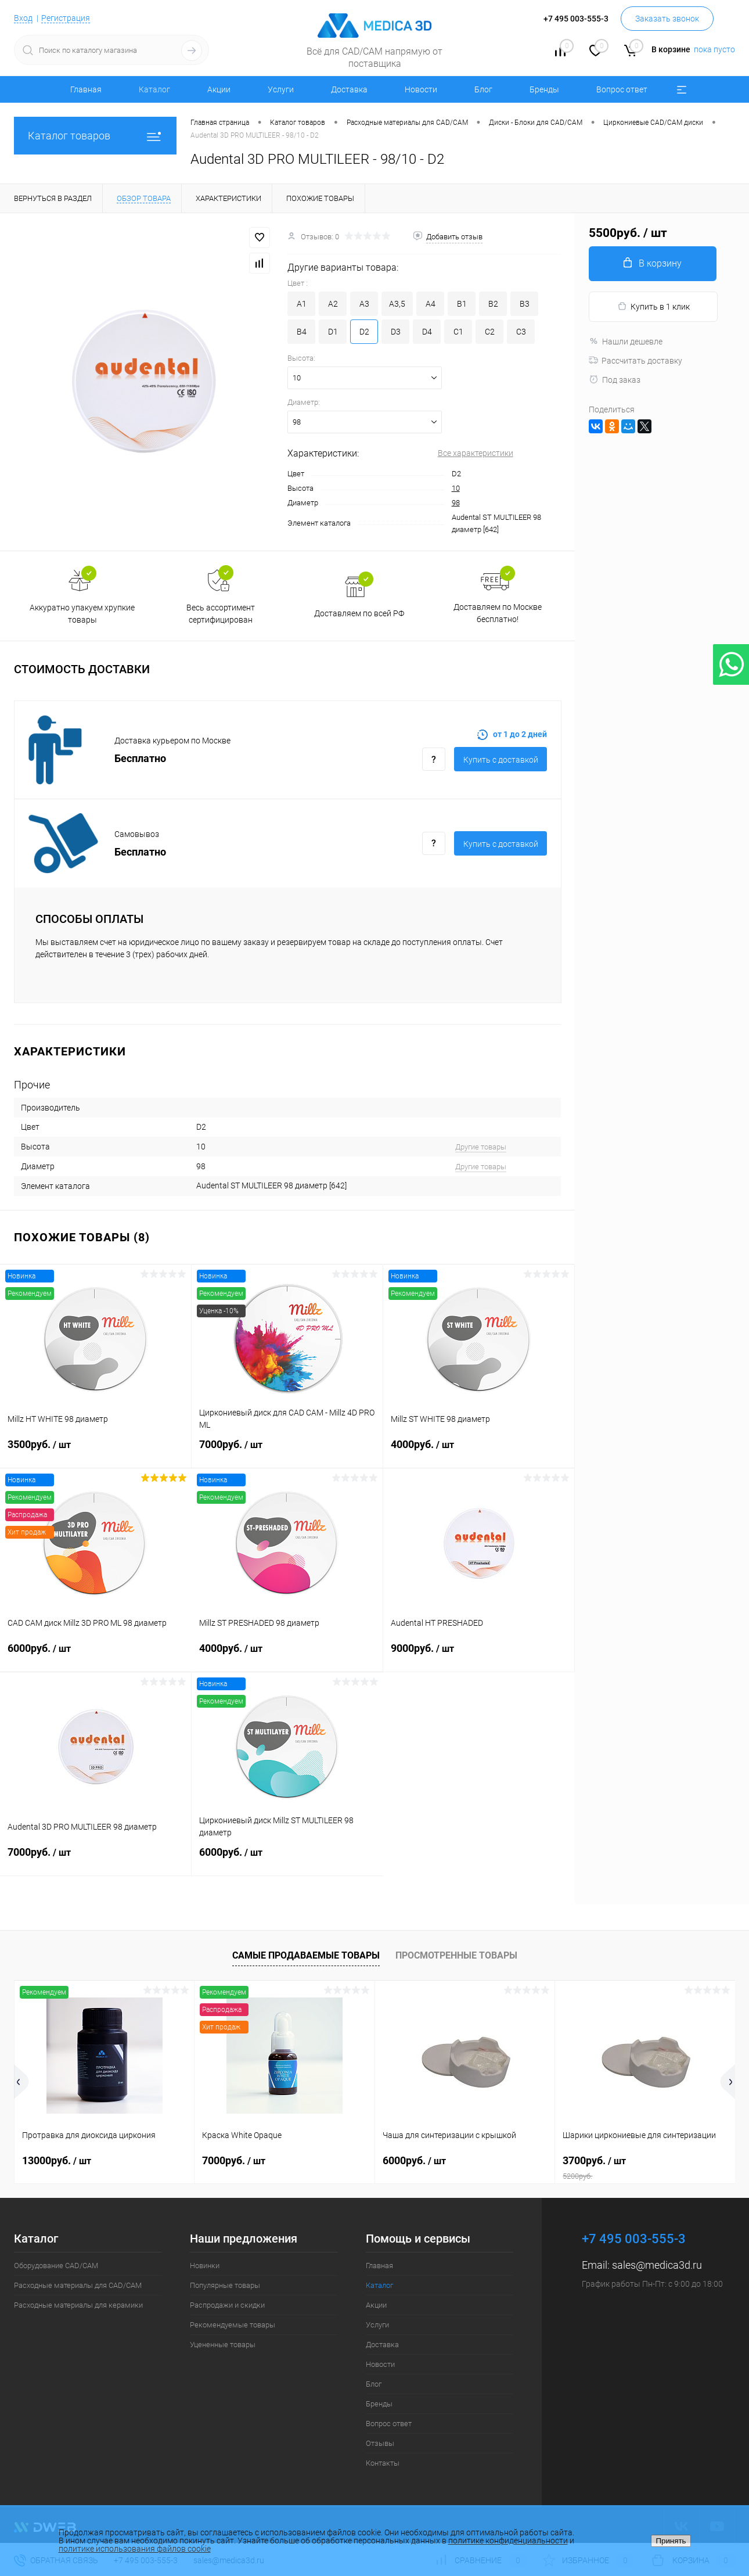 The image size is (749, 2576). What do you see at coordinates (479, 1451) in the screenshot?
I see `4000руб.` at bounding box center [479, 1451].